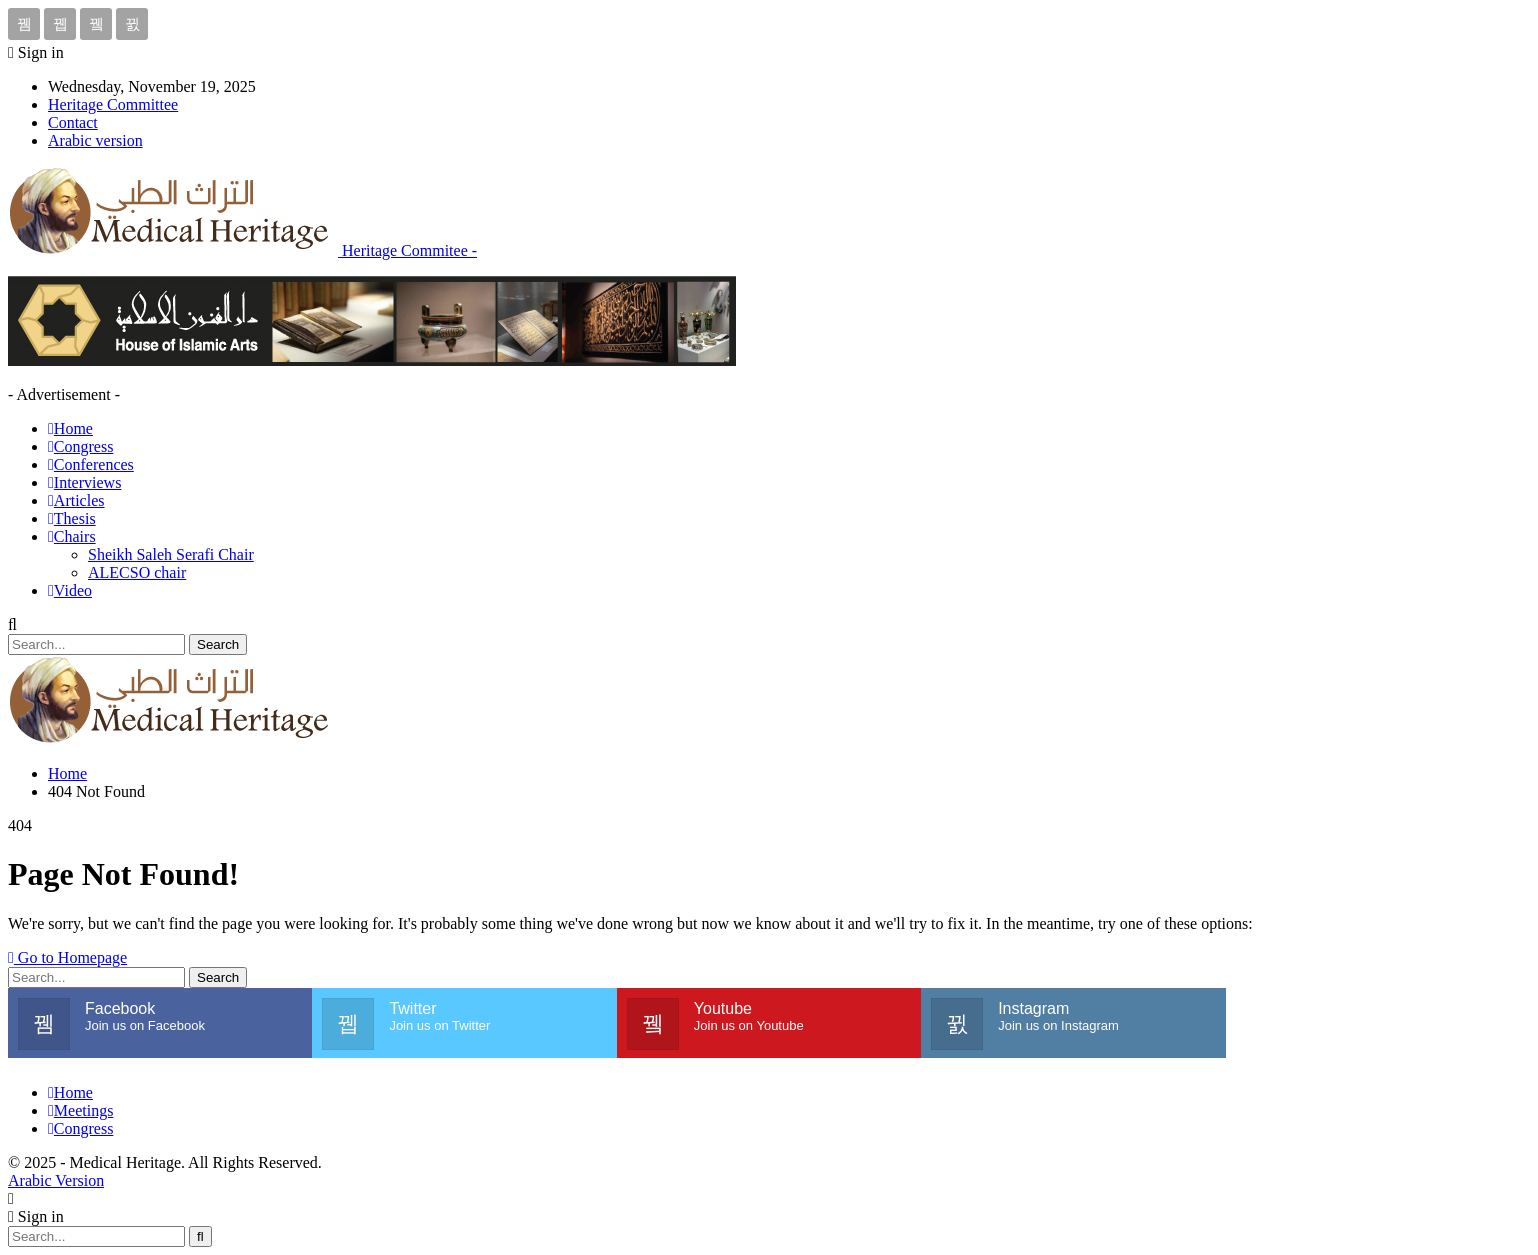  I want to click on Home, so click(70, 428).